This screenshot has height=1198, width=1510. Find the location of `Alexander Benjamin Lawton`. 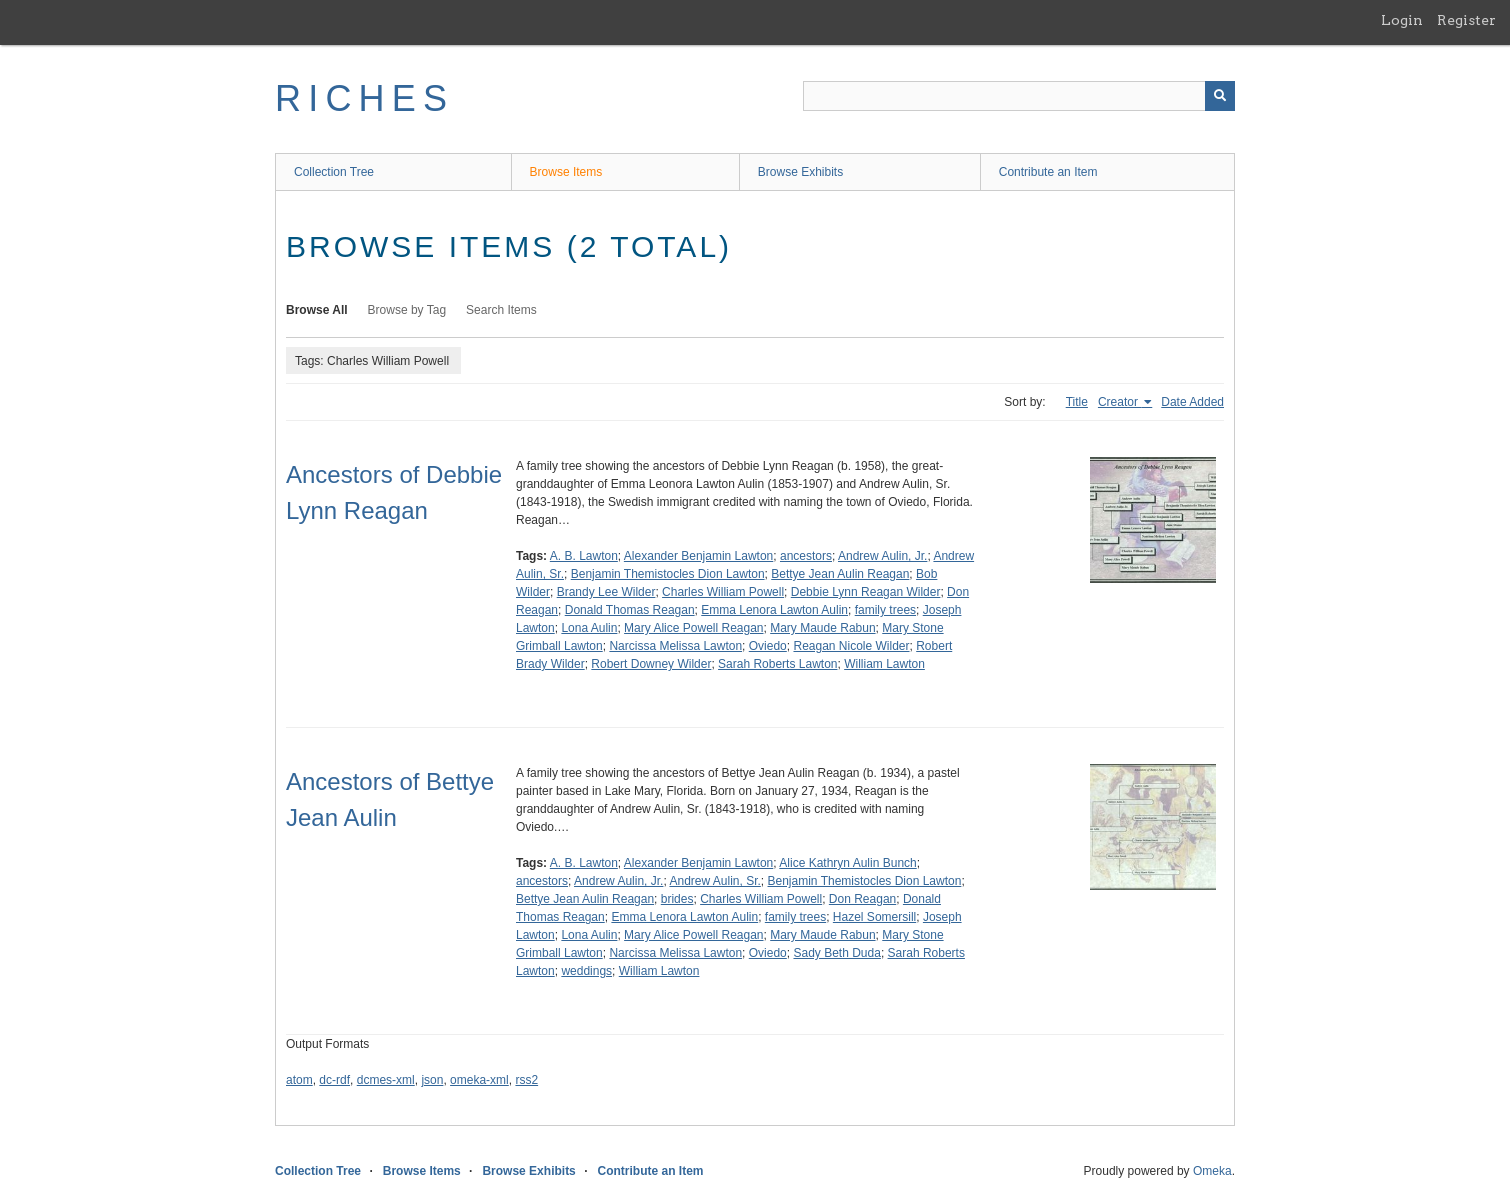

Alexander Benjamin Lawton is located at coordinates (698, 556).